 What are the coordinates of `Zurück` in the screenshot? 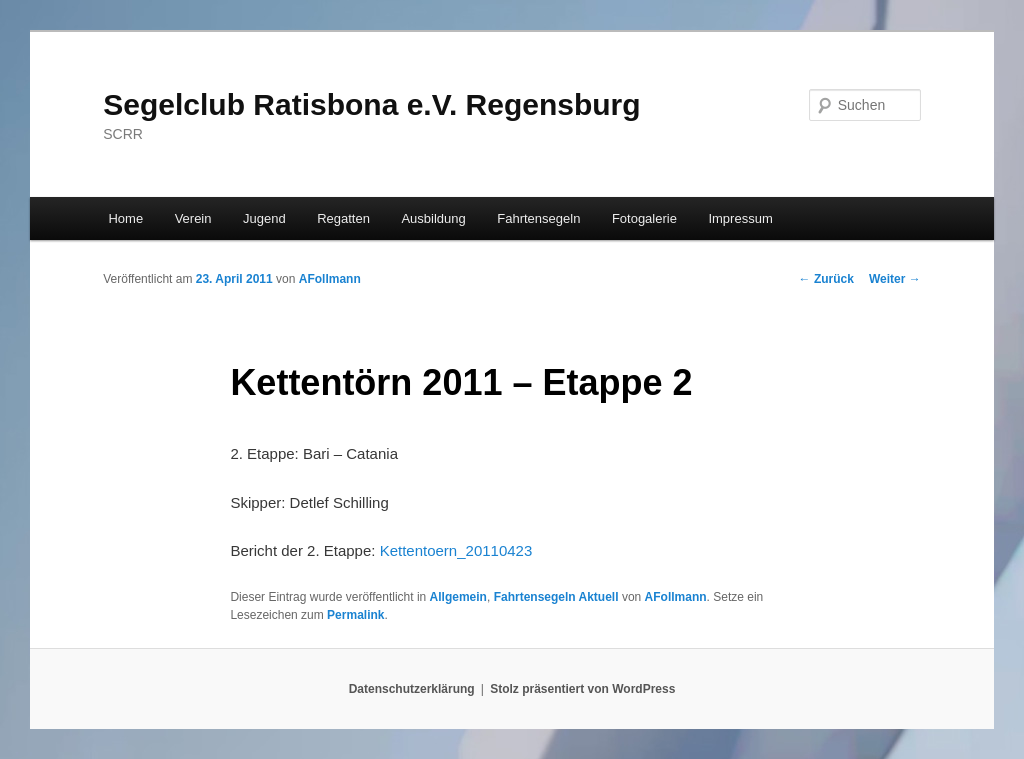 It's located at (826, 279).